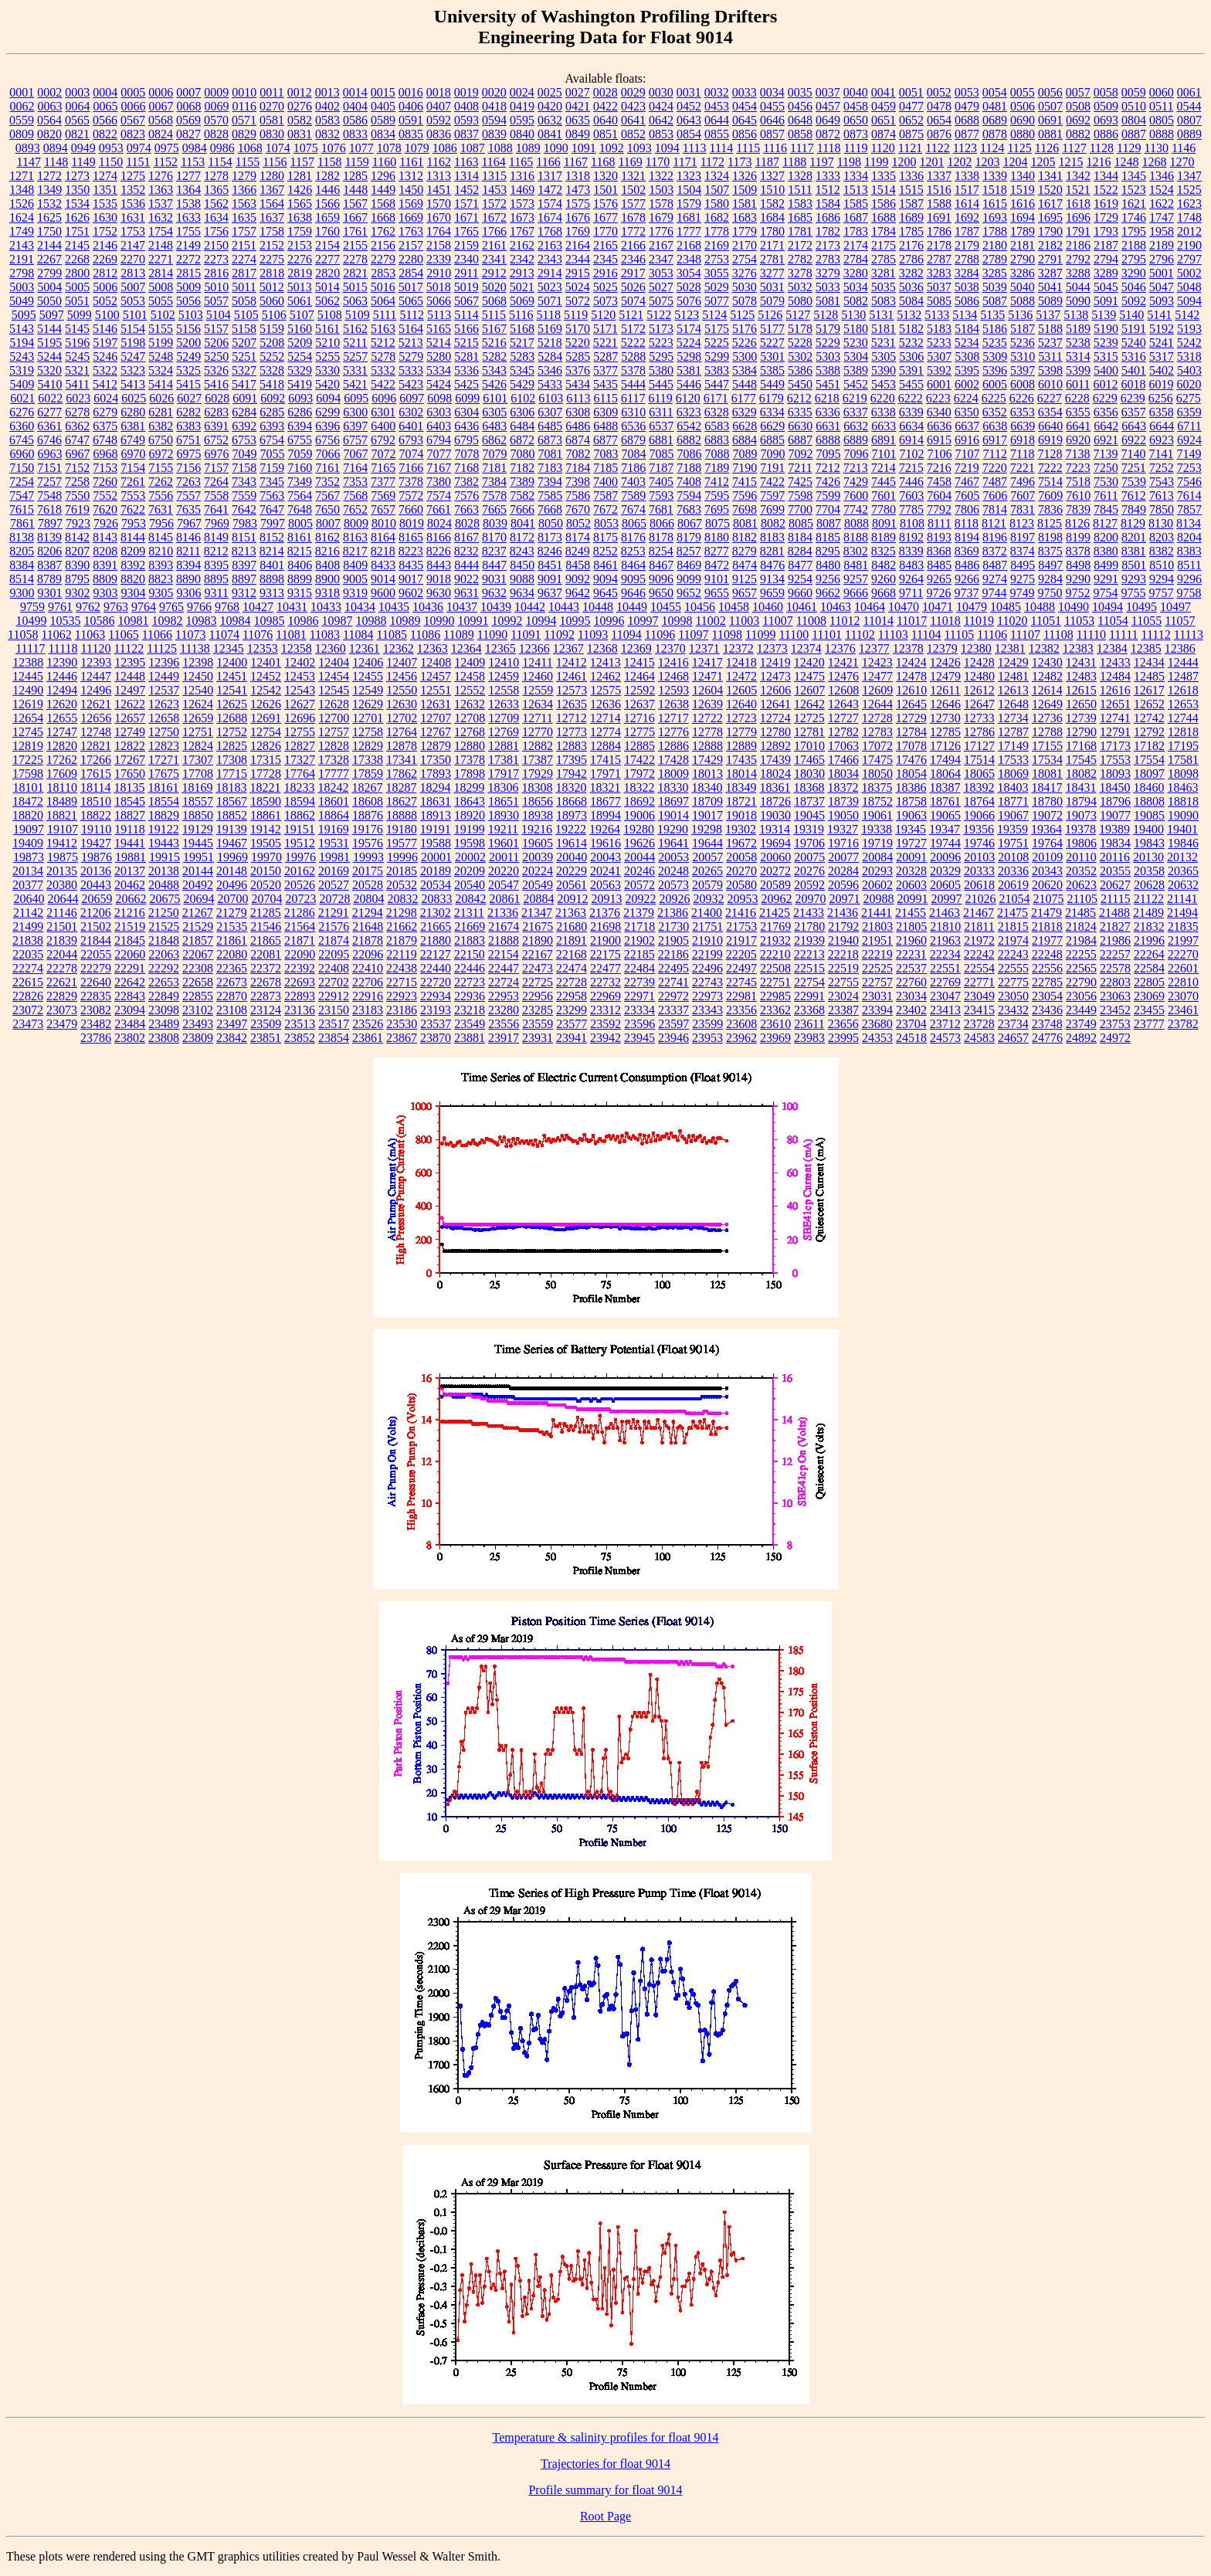 The image size is (1211, 2576). What do you see at coordinates (494, 203) in the screenshot?
I see `1572` at bounding box center [494, 203].